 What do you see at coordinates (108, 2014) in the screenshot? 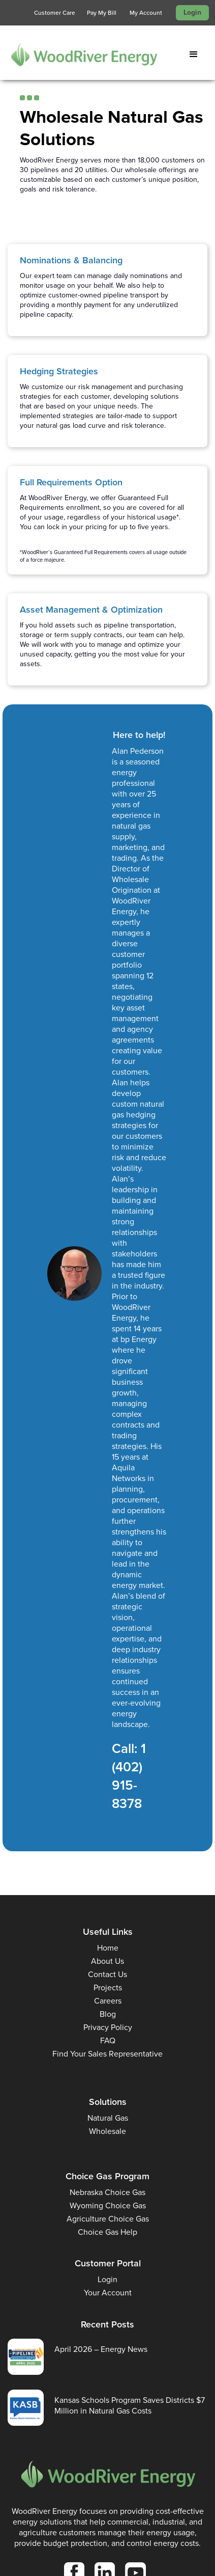
I see `Blog` at bounding box center [108, 2014].